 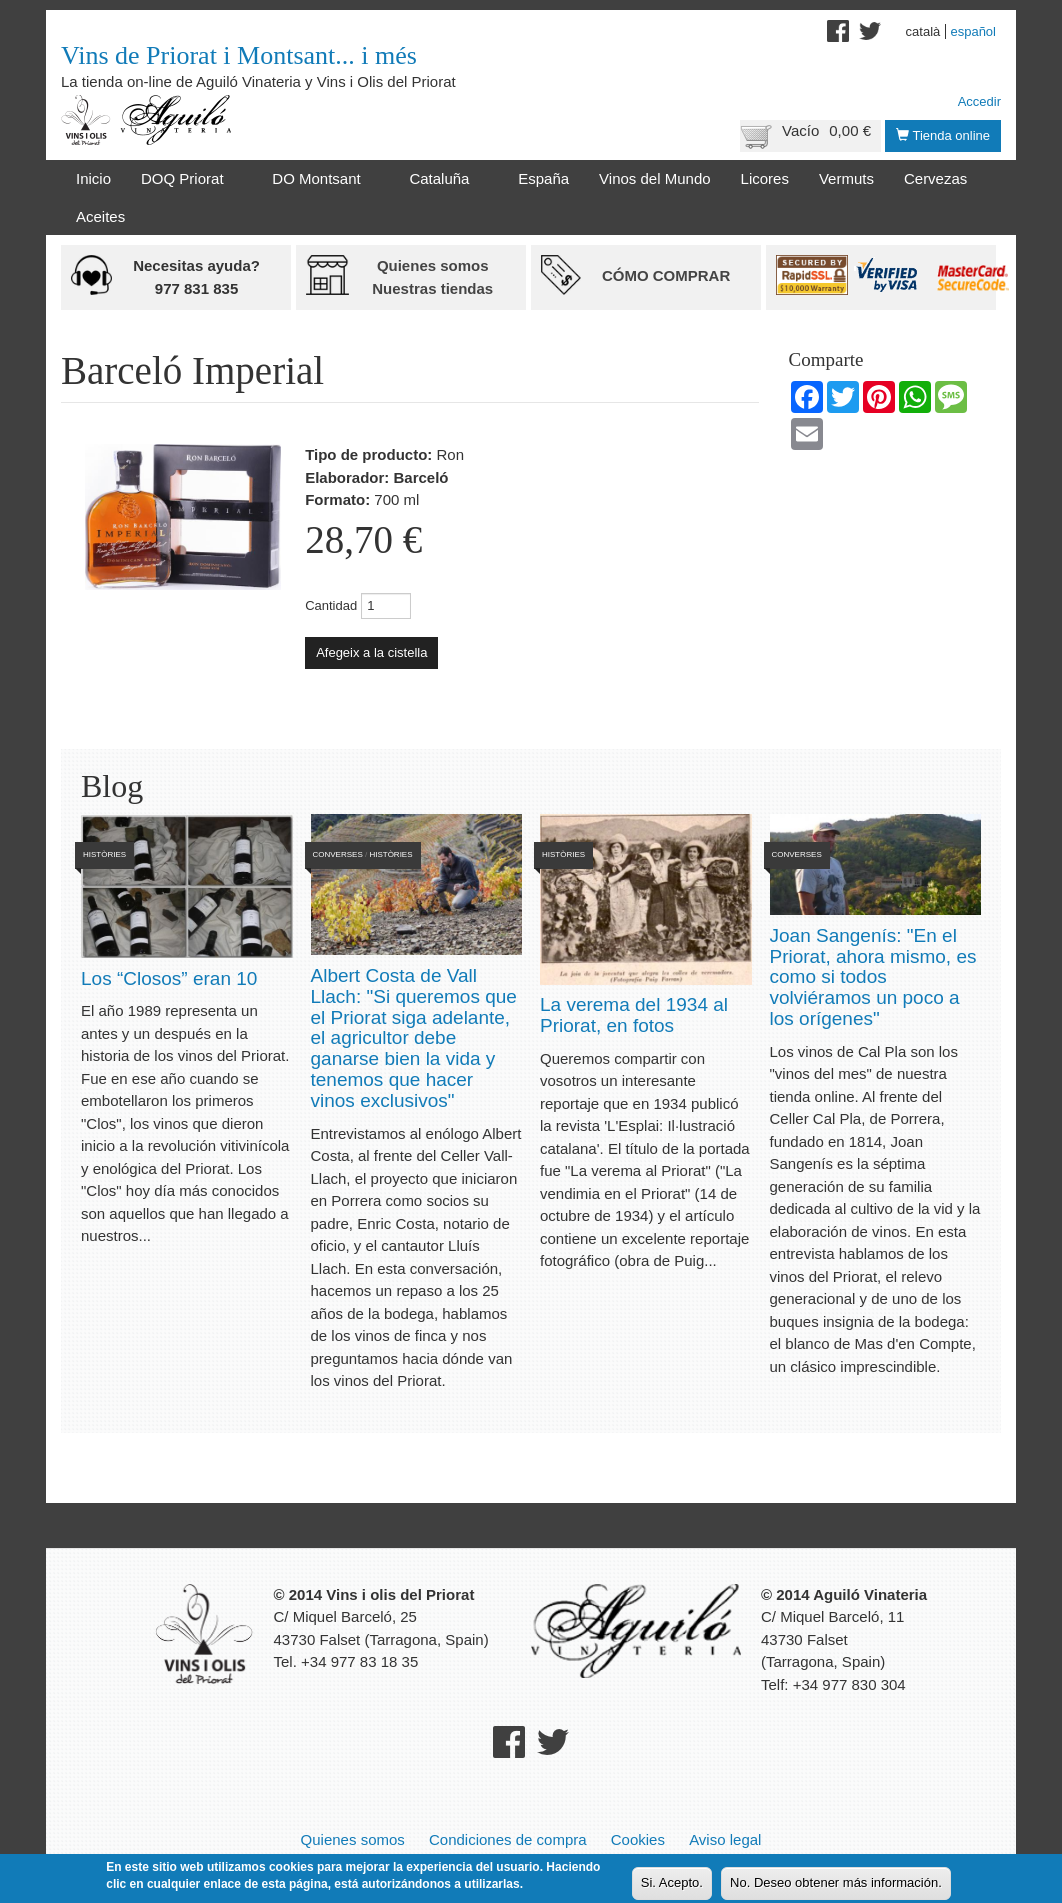 I want to click on Español, so click(x=973, y=31).